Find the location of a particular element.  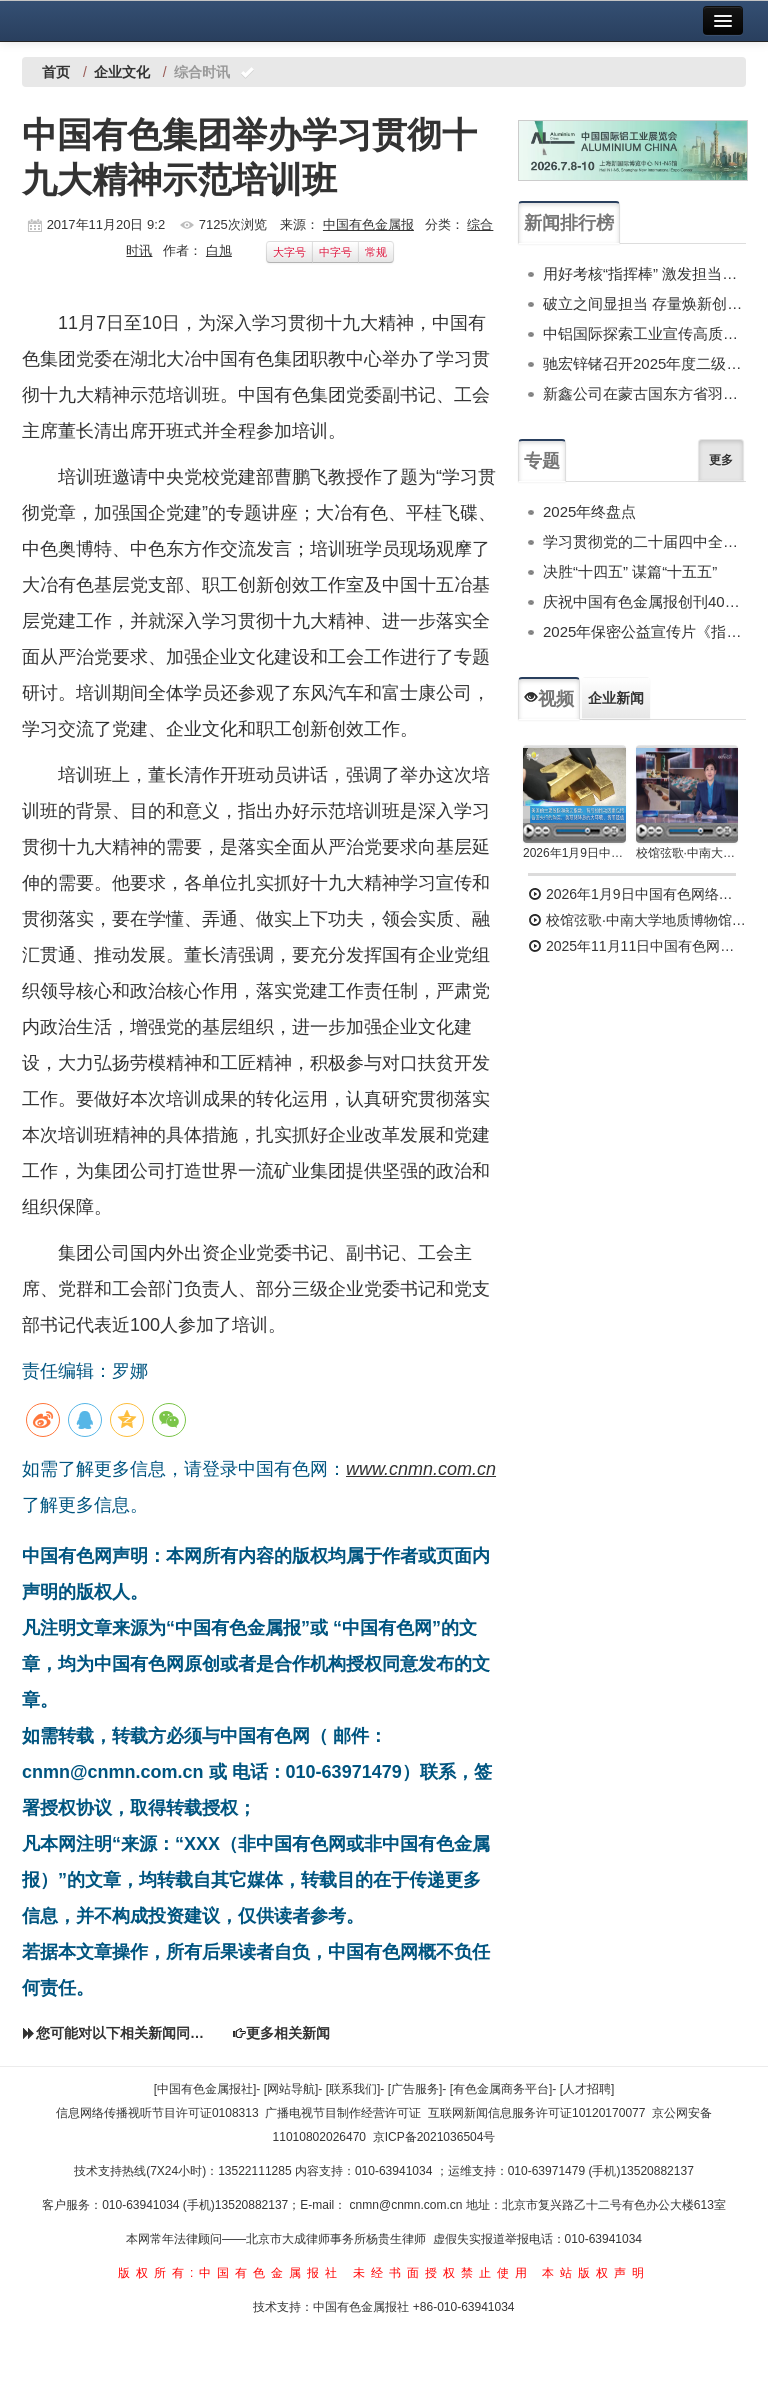

视频 is located at coordinates (549, 699).